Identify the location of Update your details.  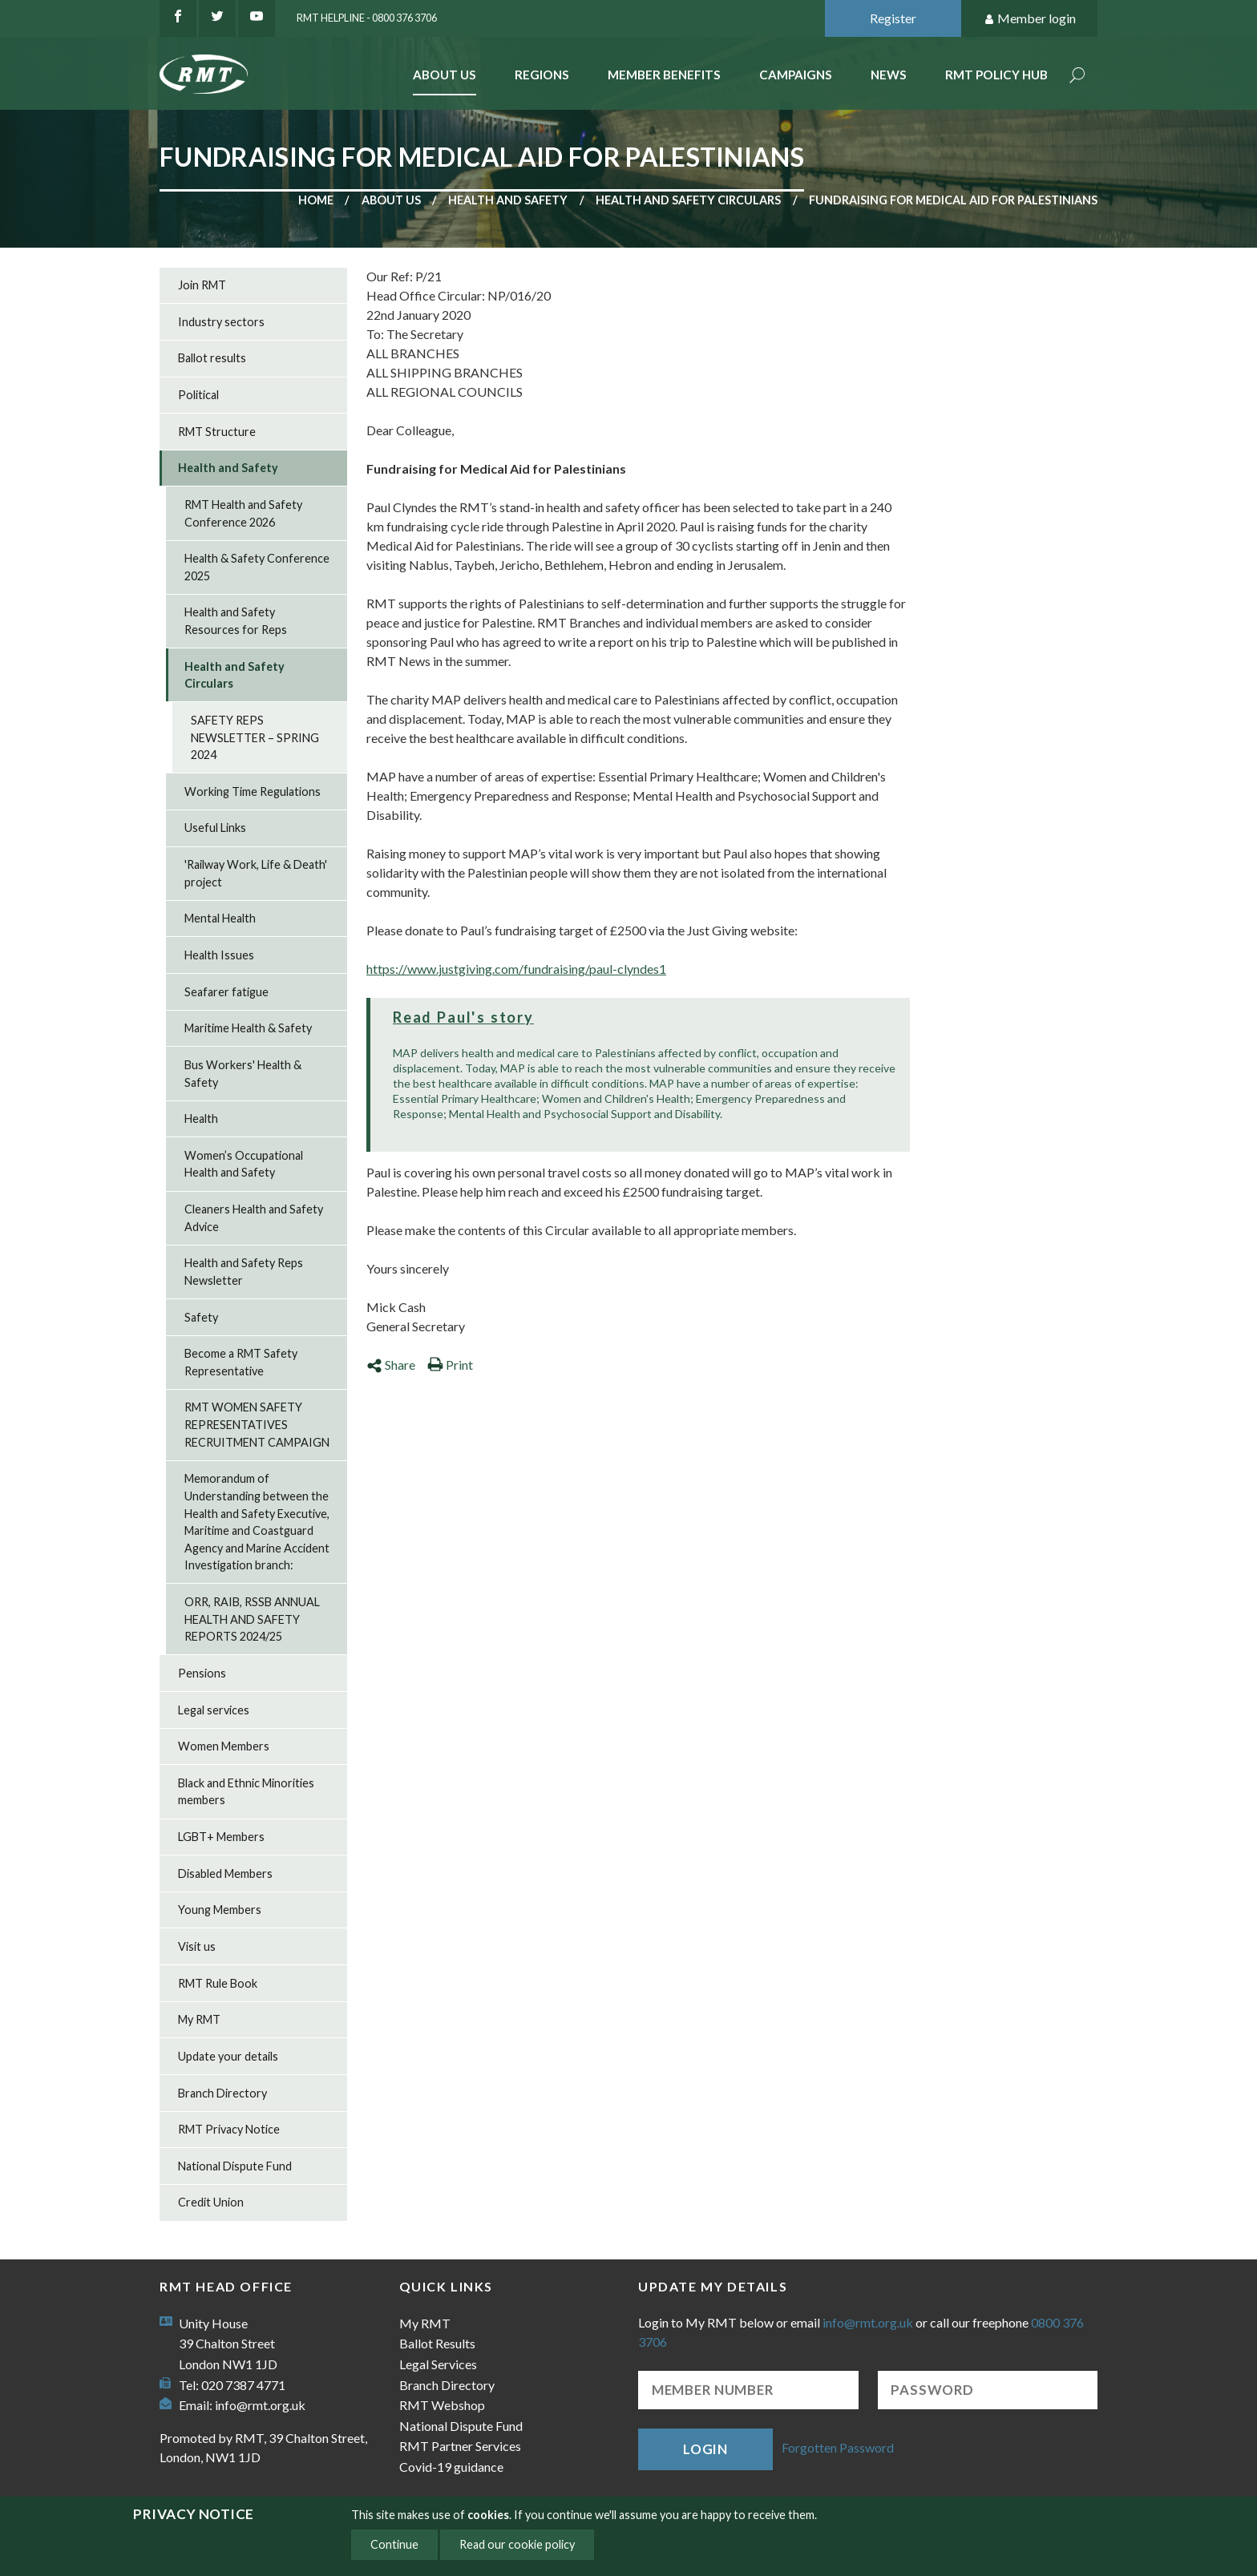
(228, 2056).